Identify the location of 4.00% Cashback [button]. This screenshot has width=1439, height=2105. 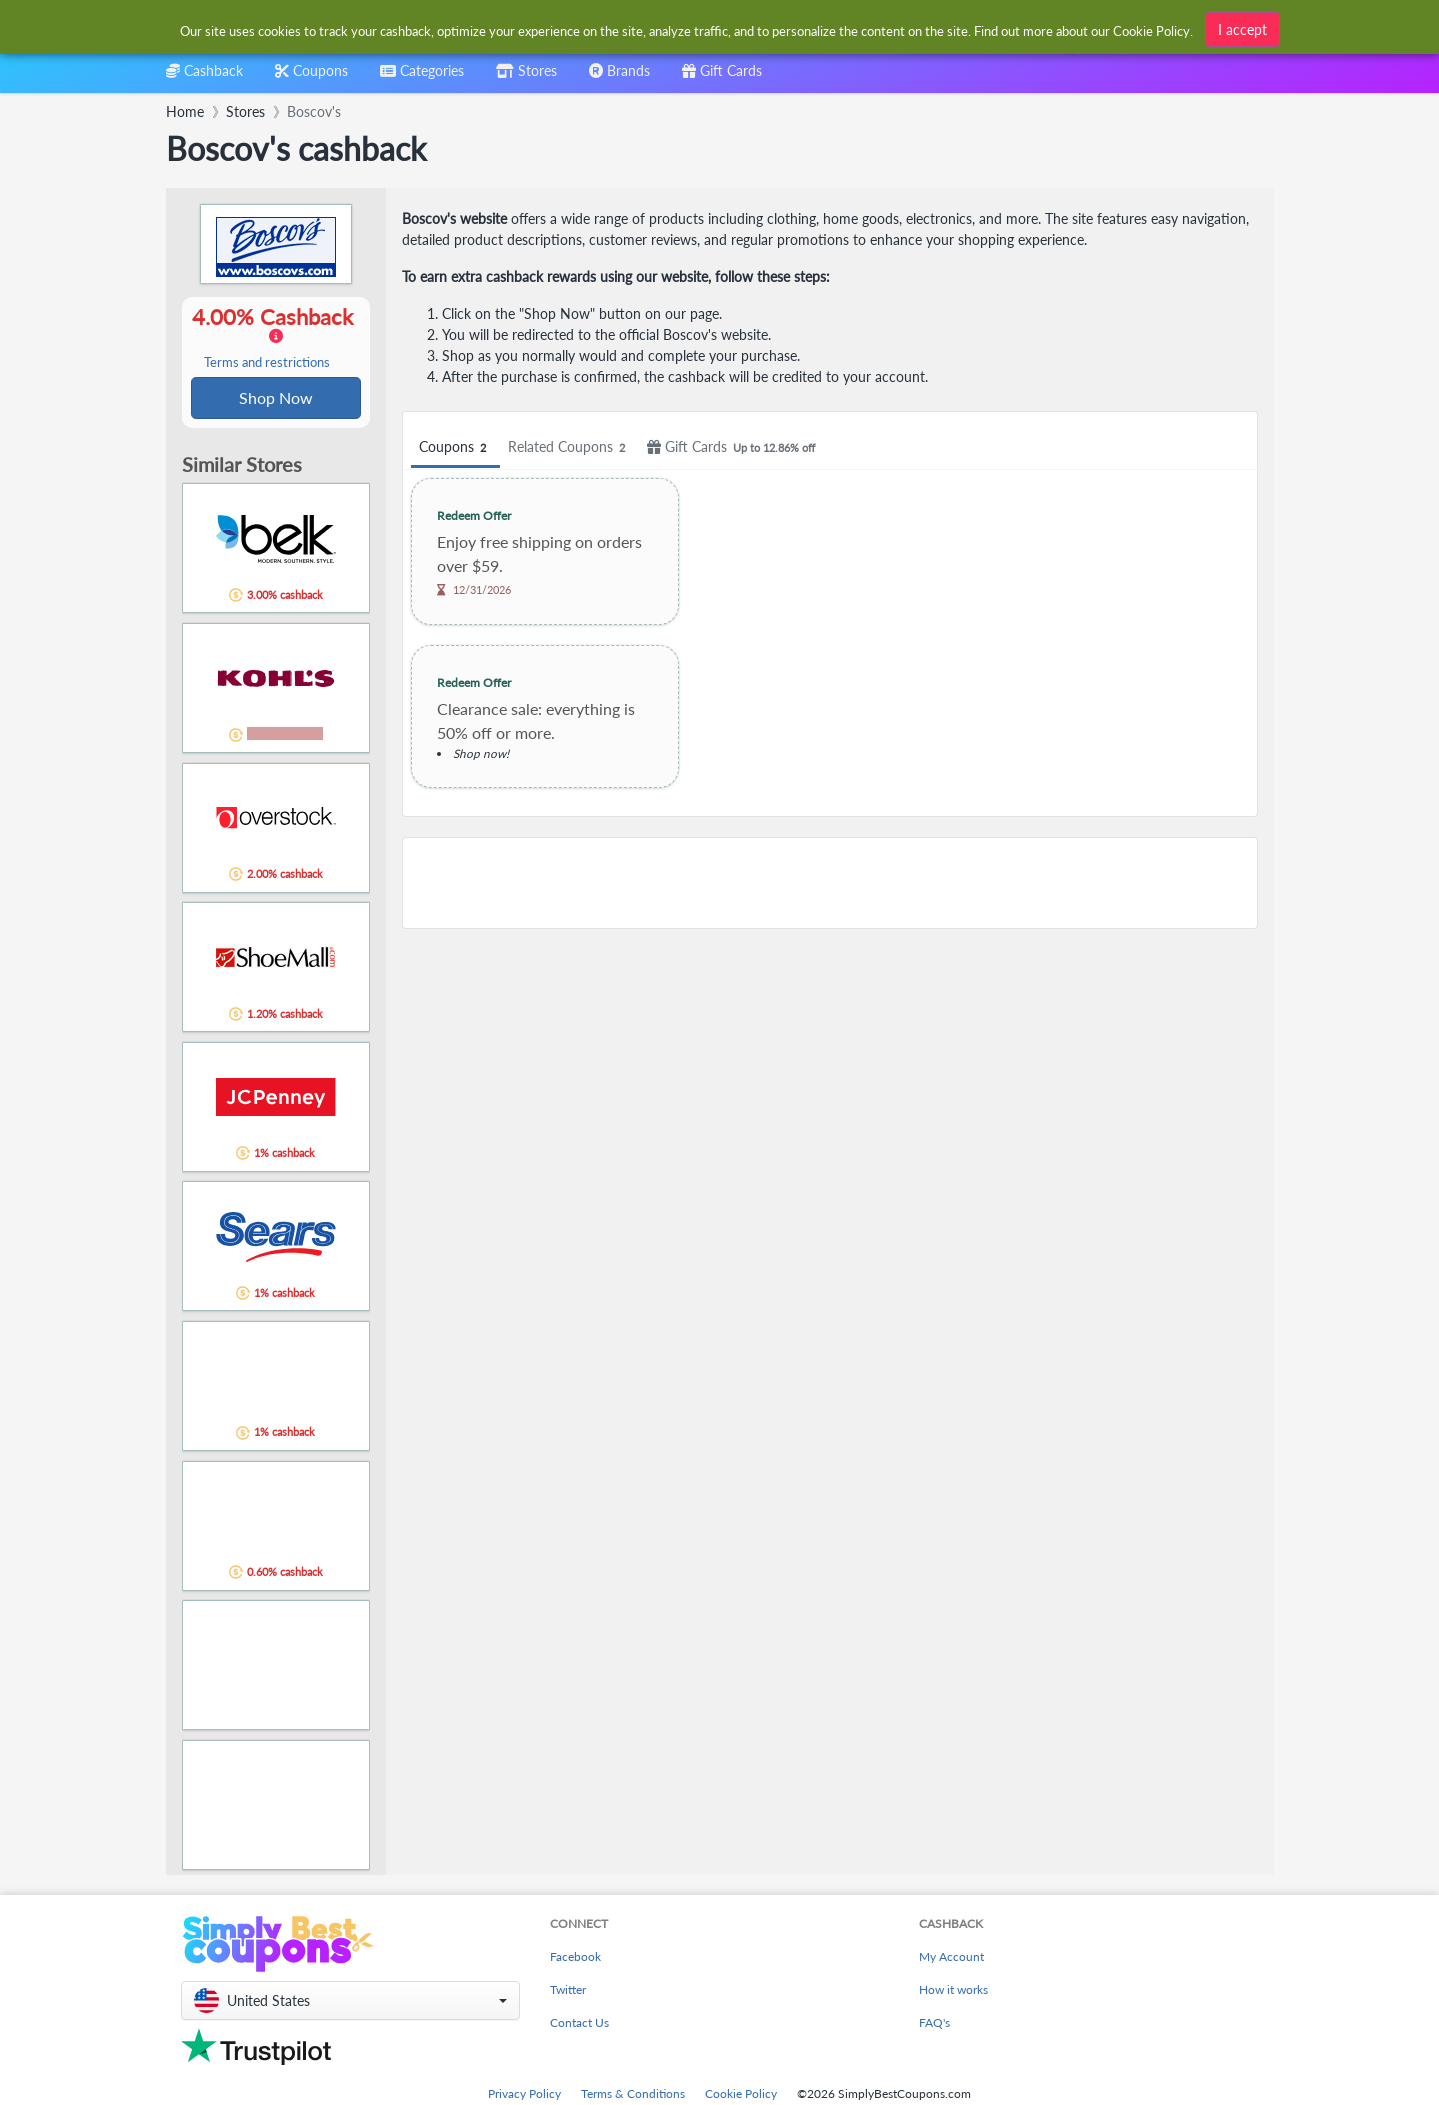
(276, 338).